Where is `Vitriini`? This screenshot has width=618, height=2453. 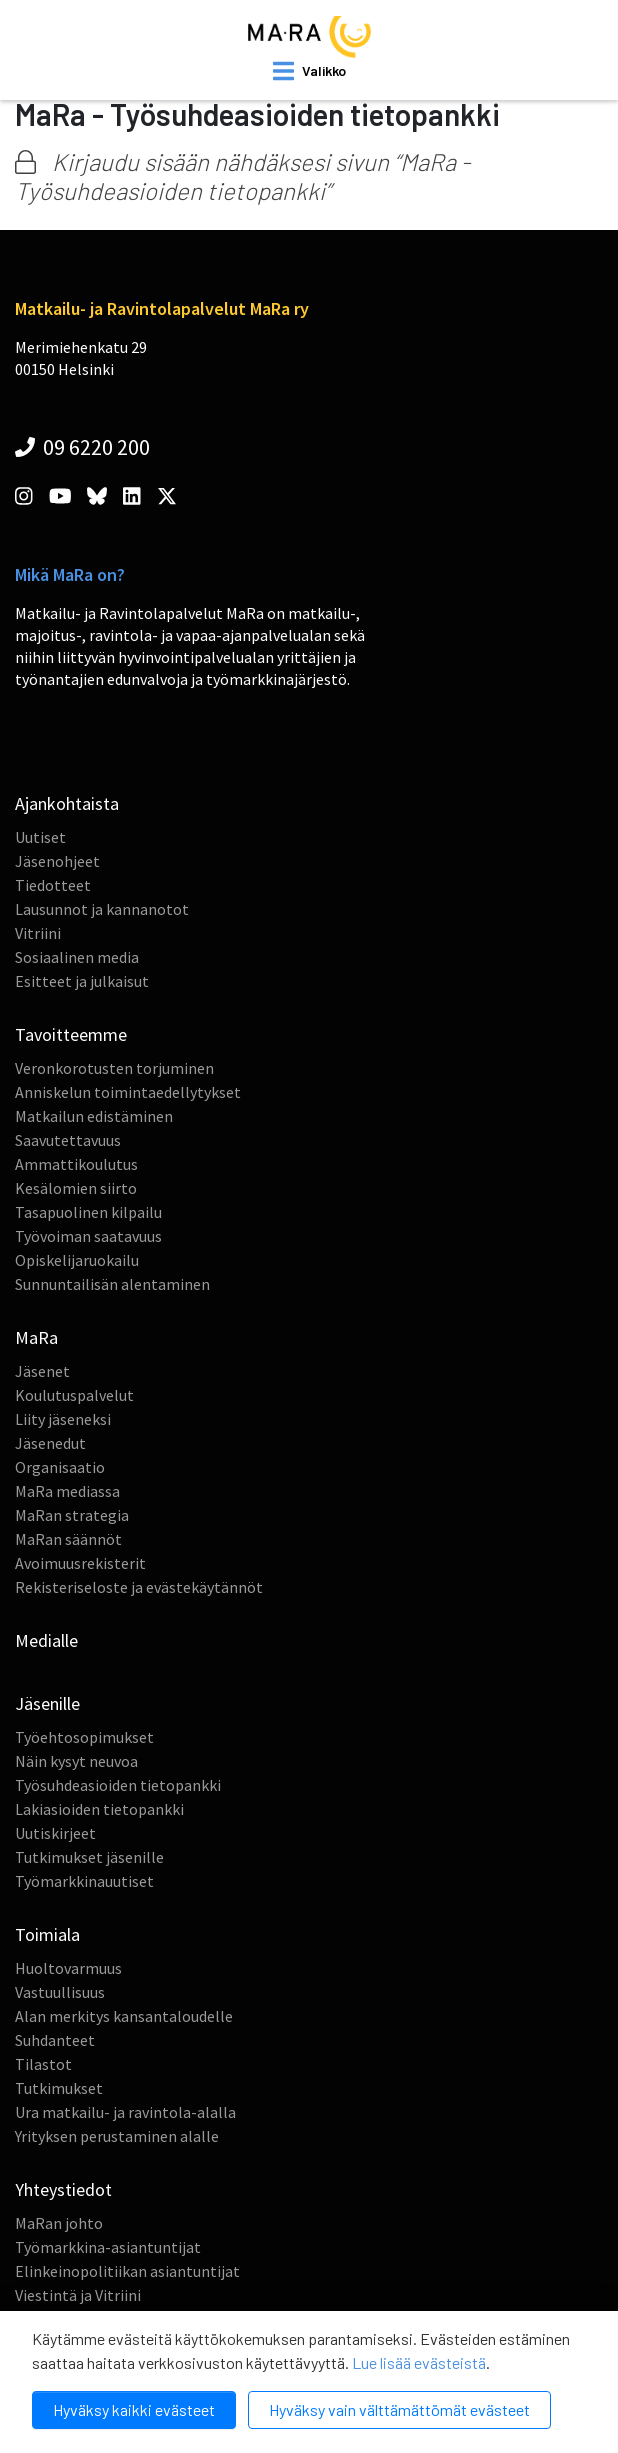
Vitriini is located at coordinates (38, 933).